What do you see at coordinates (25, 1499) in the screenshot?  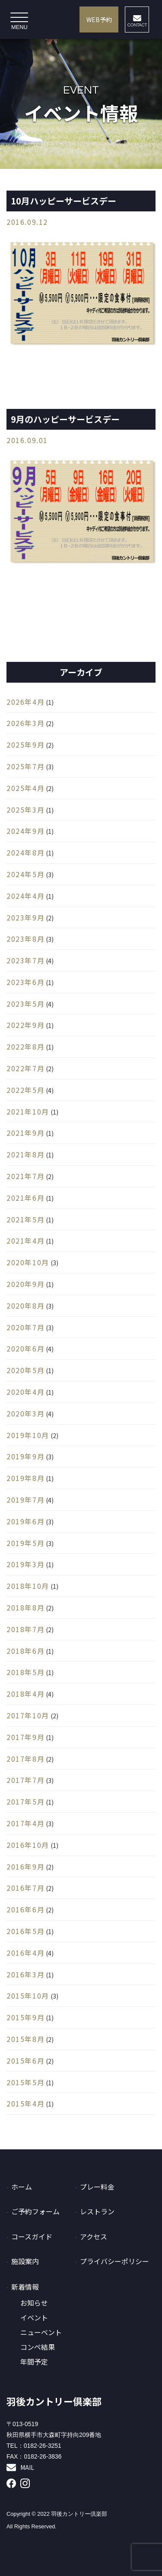 I see `2019年7月` at bounding box center [25, 1499].